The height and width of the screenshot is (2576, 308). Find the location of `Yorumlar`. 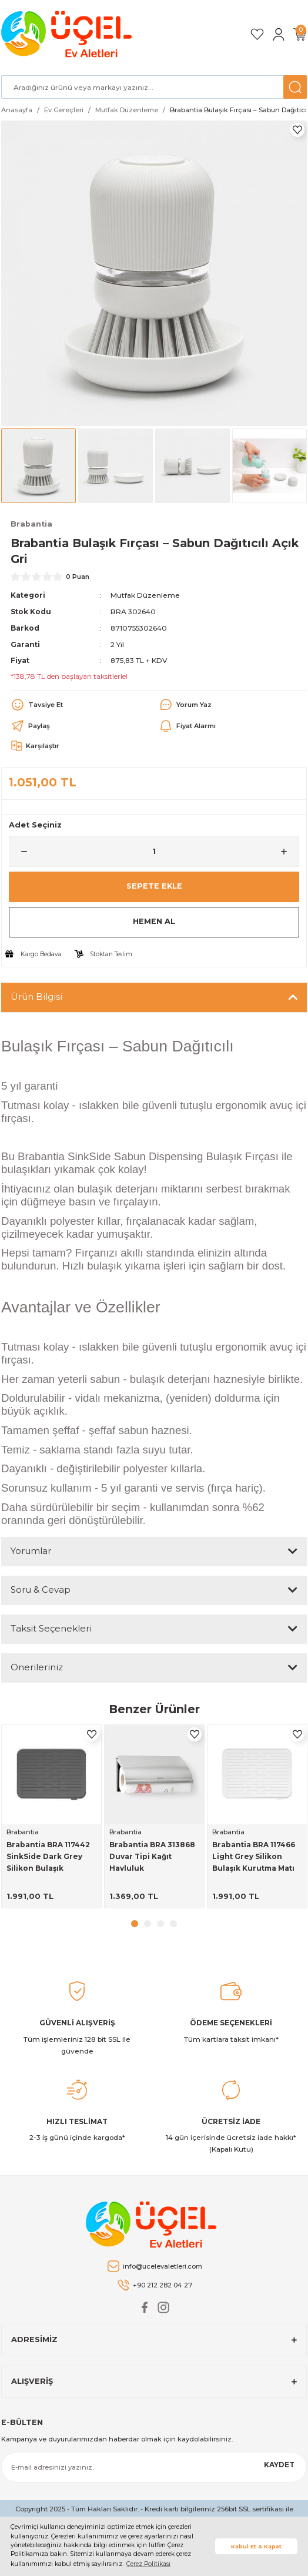

Yorumlar is located at coordinates (31, 1550).